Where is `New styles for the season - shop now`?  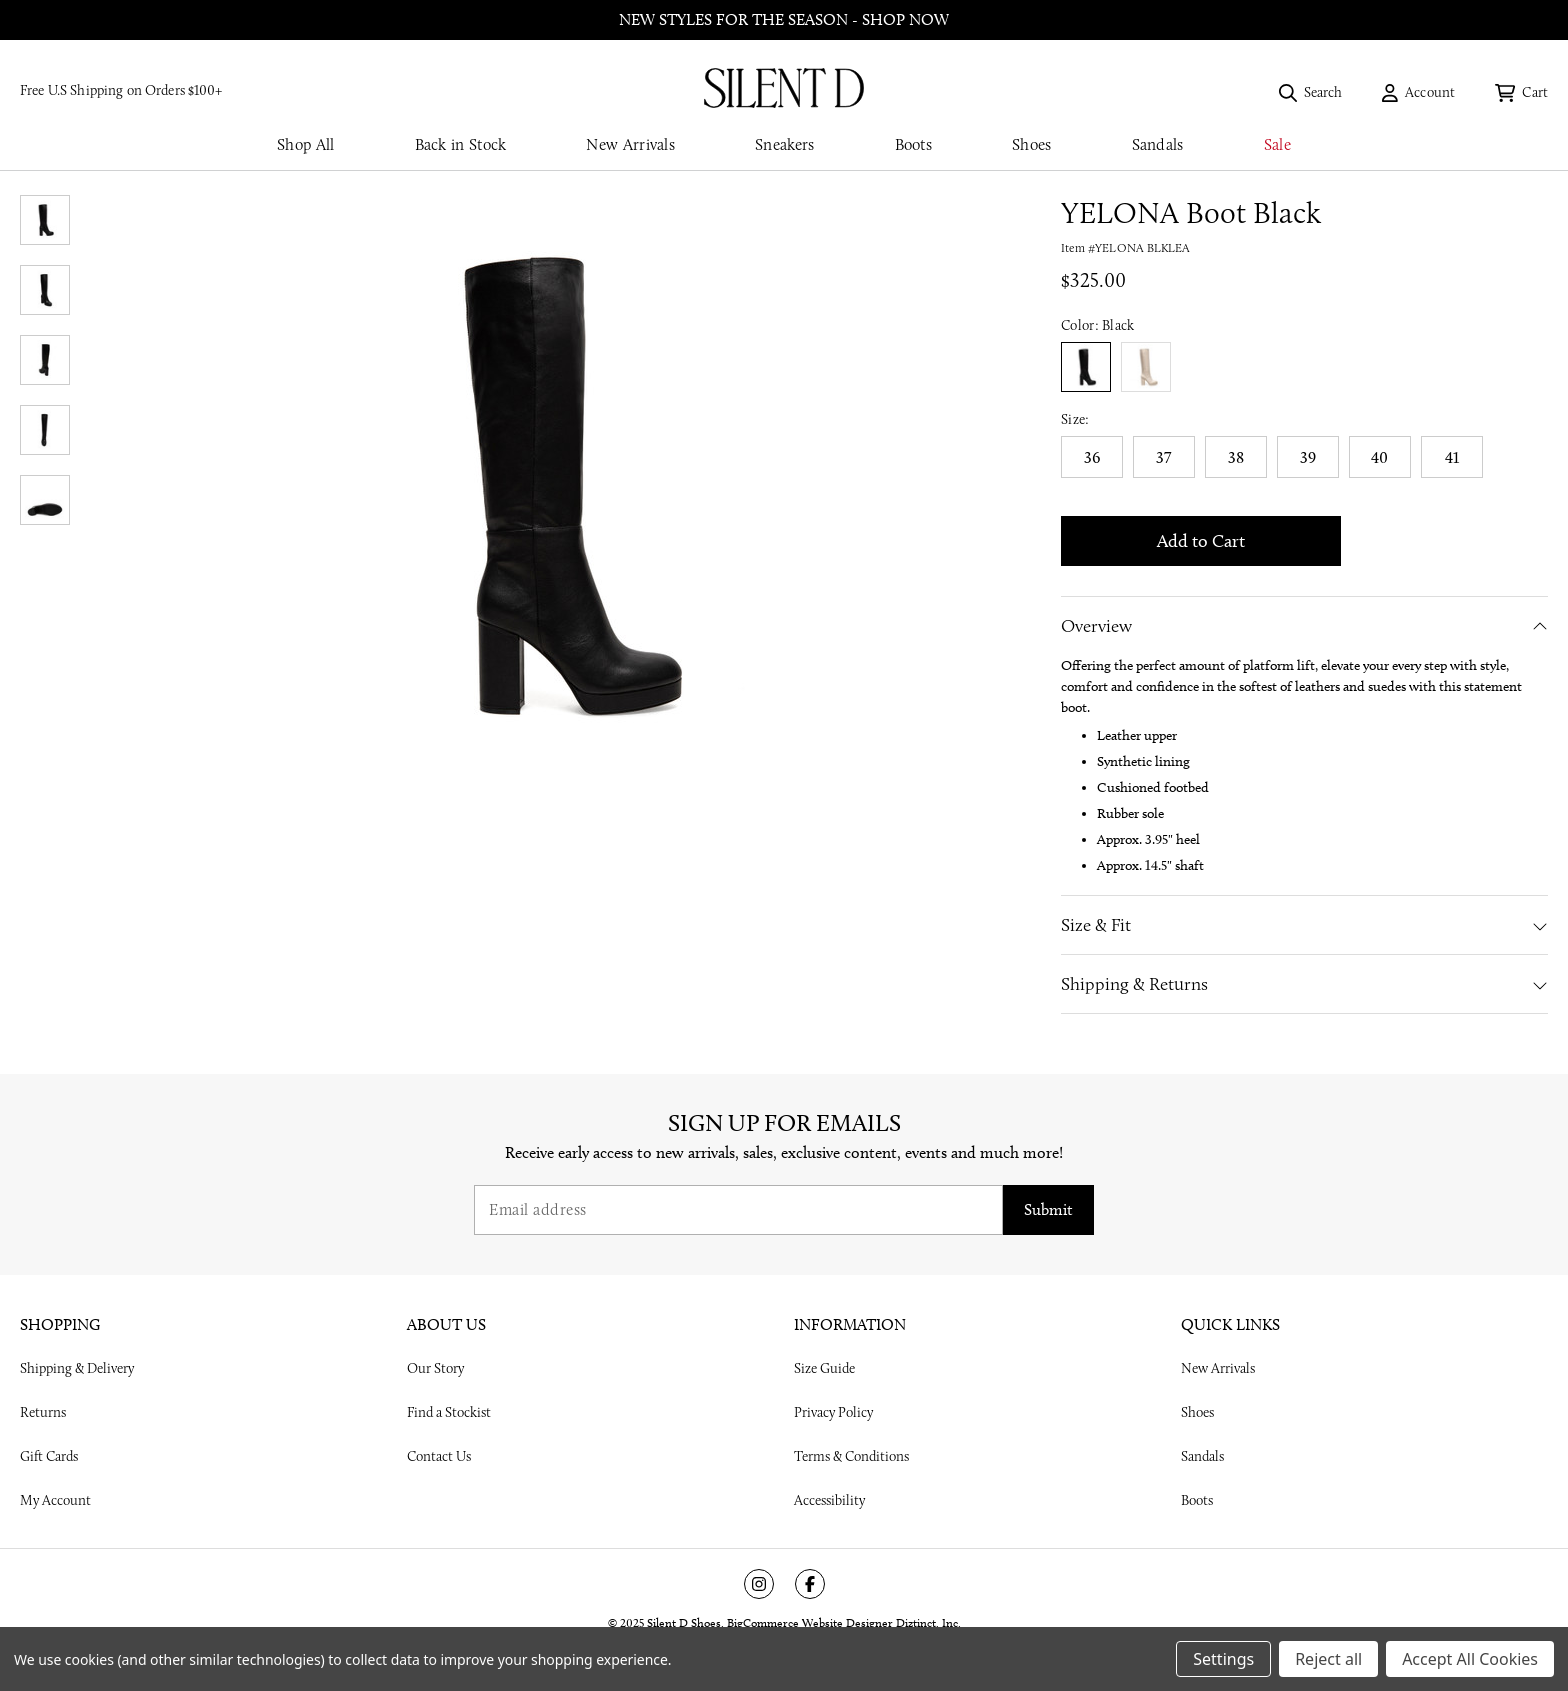 New styles for the season - shop now is located at coordinates (784, 19).